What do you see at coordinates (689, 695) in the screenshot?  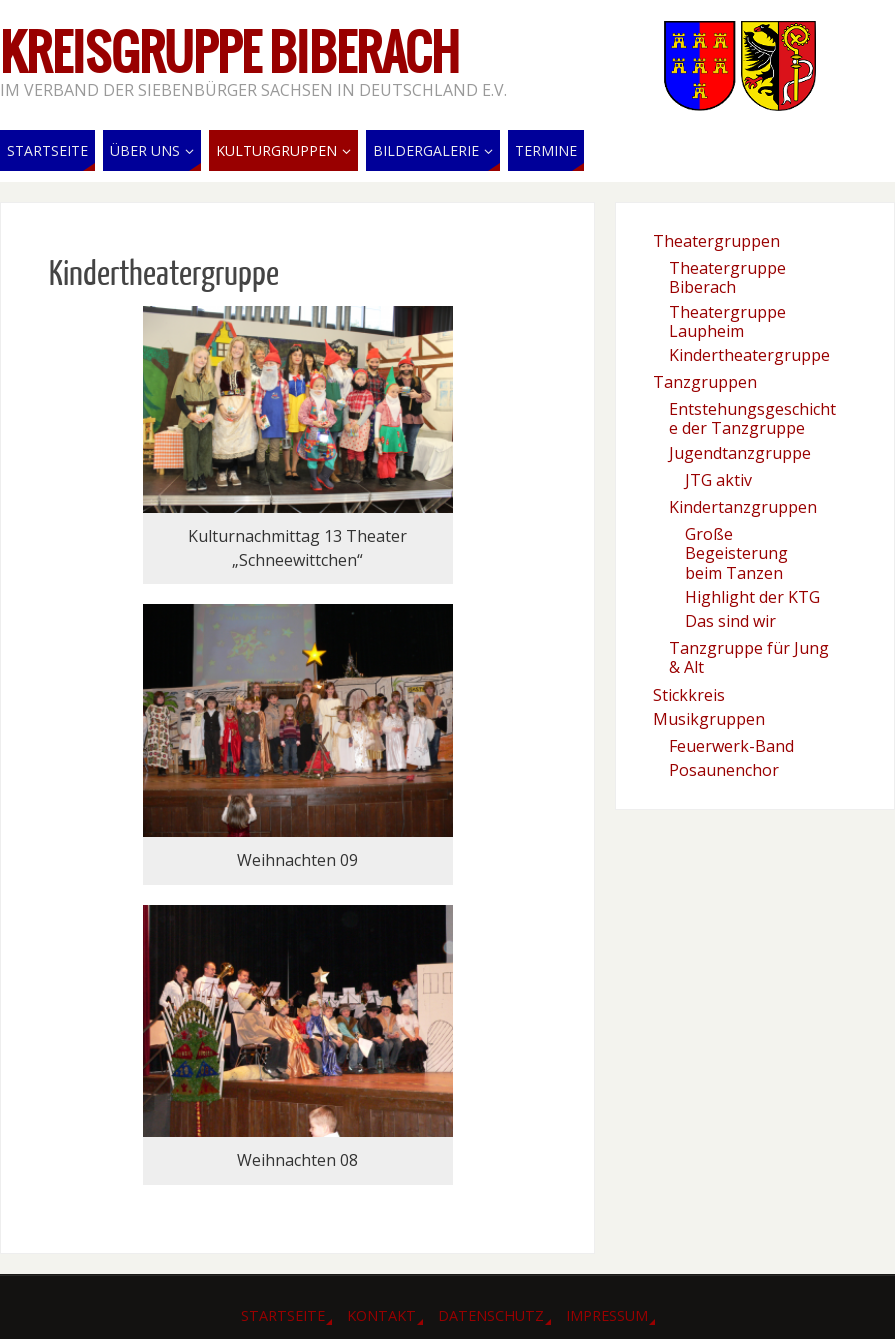 I see `Stickkreis` at bounding box center [689, 695].